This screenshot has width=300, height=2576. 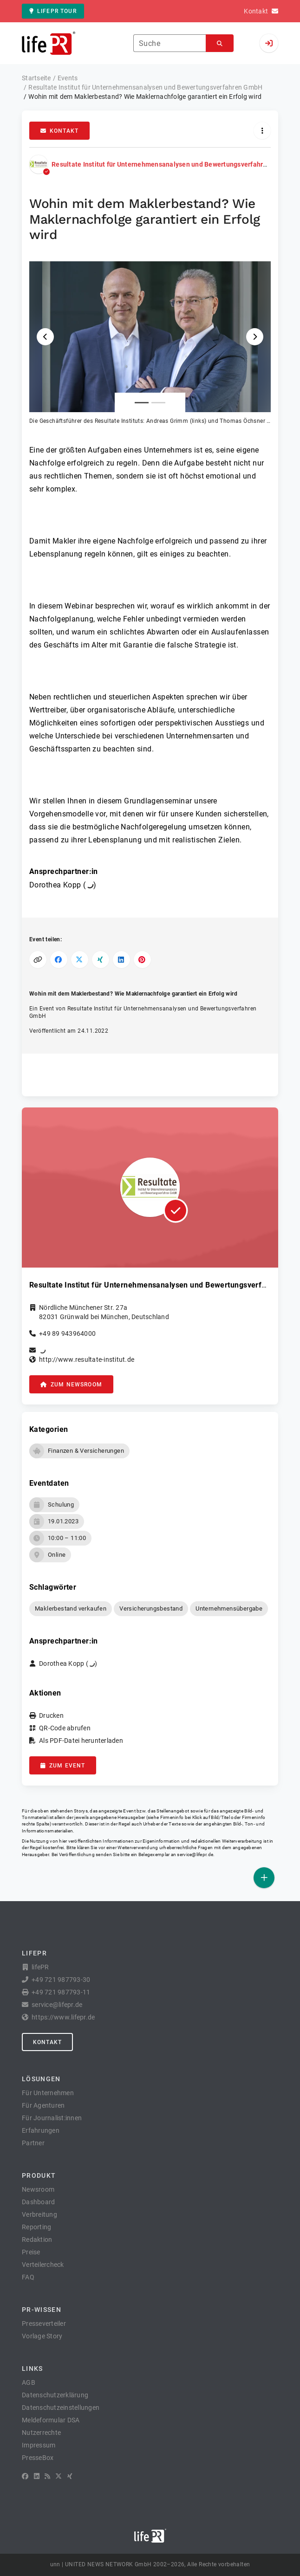 What do you see at coordinates (52, 2118) in the screenshot?
I see `Für Journalist:innen` at bounding box center [52, 2118].